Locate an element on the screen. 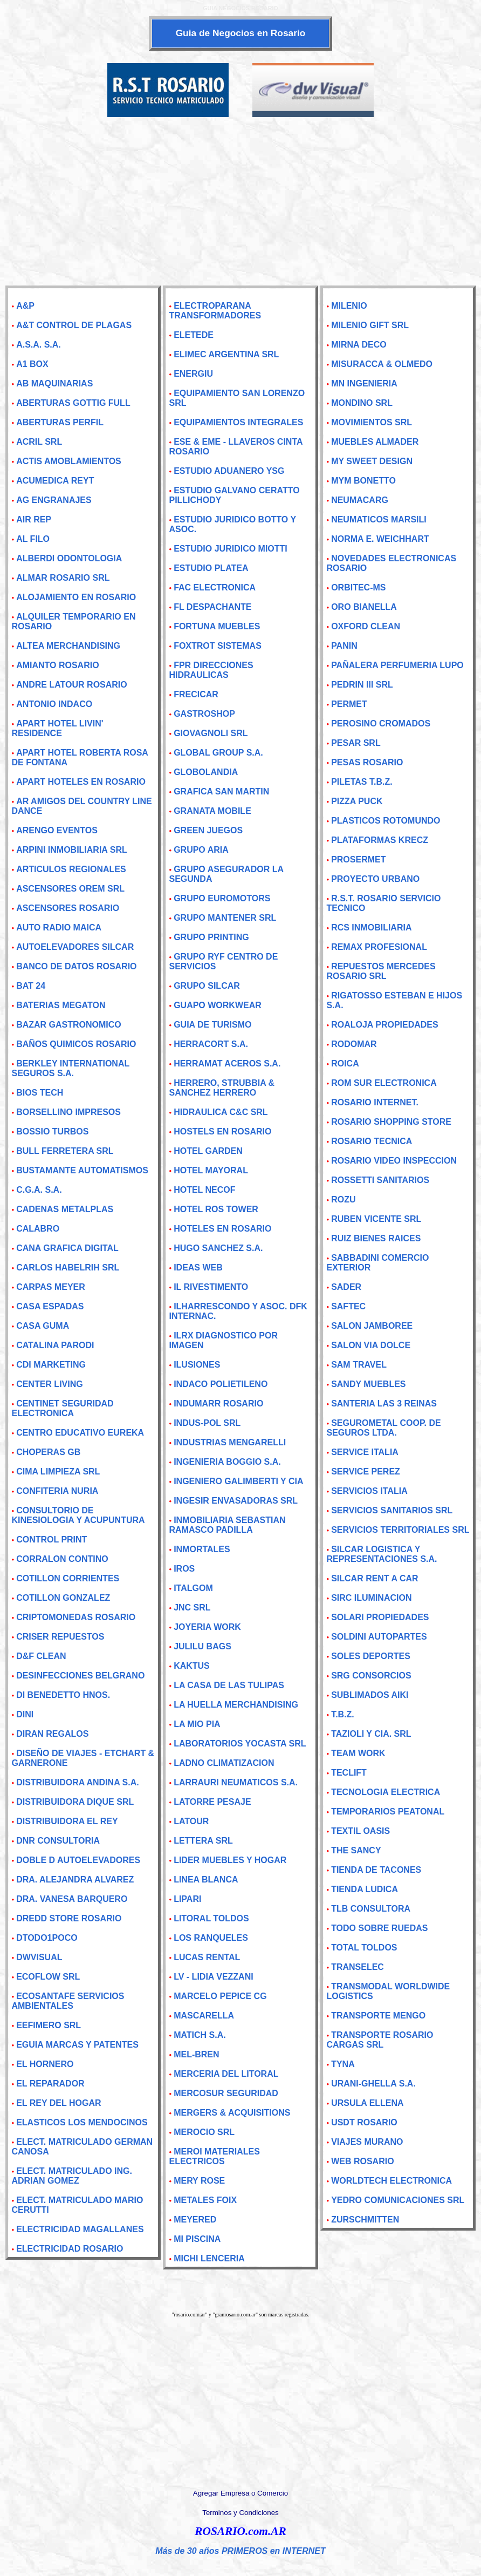 This screenshot has height=2576, width=481. ALBERDI ODONTOLOGIA is located at coordinates (69, 558).